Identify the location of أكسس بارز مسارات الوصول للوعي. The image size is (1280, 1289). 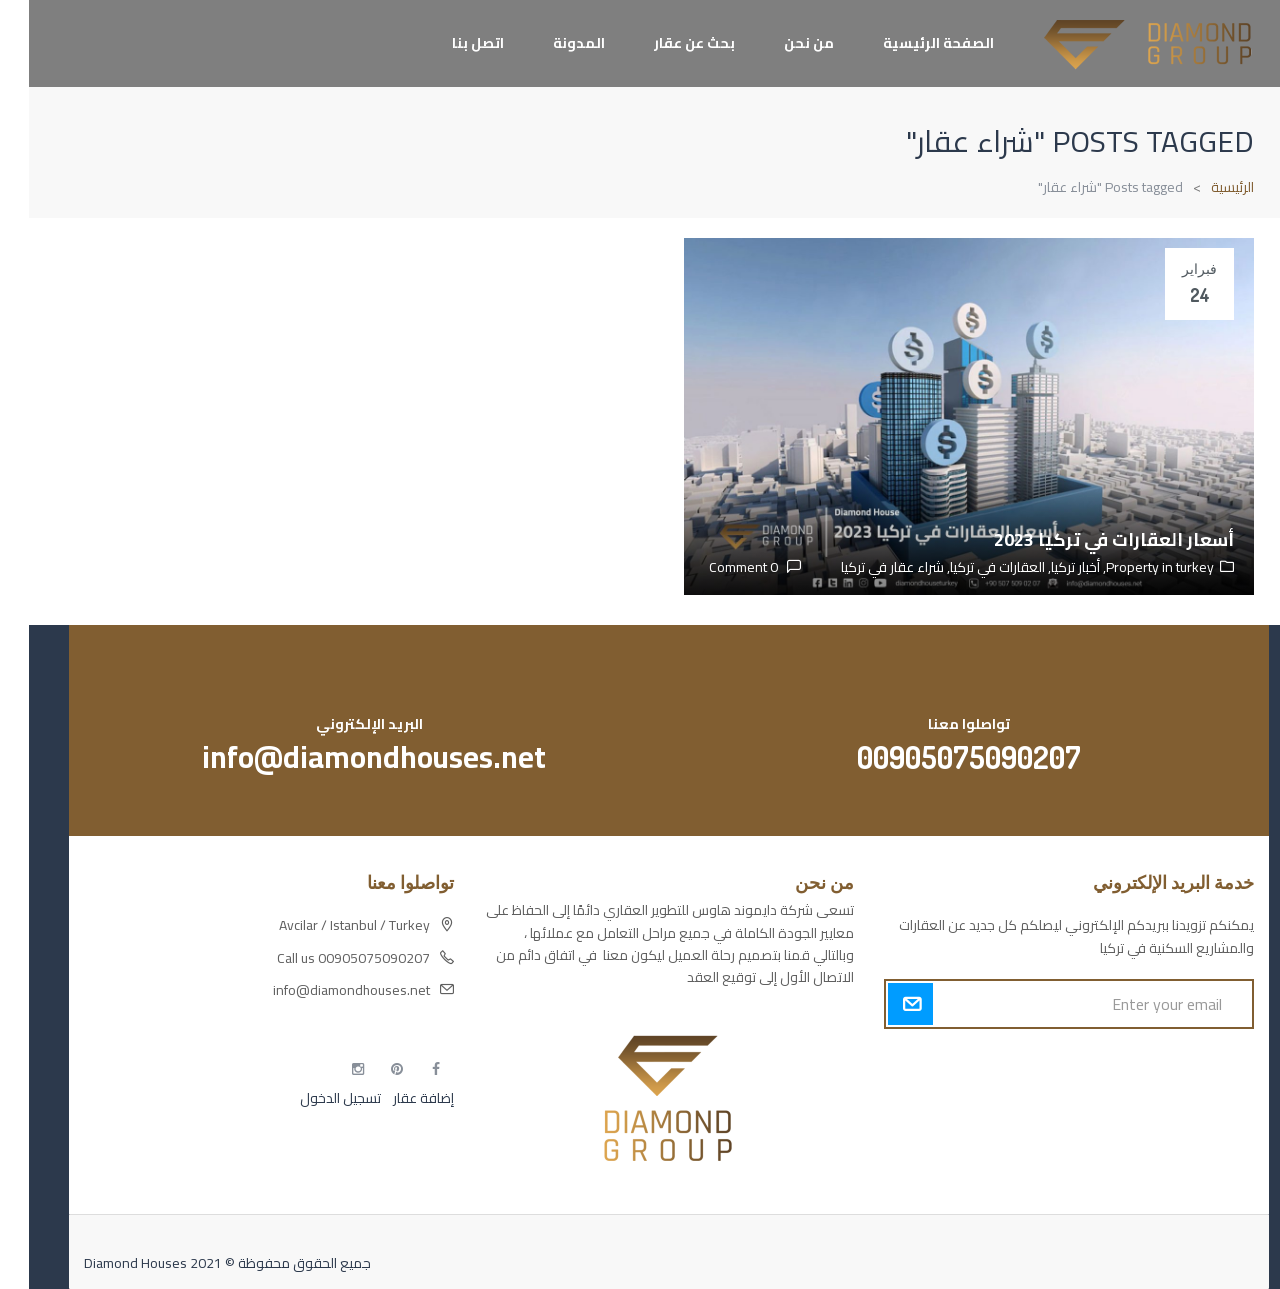
(1129, 1063).